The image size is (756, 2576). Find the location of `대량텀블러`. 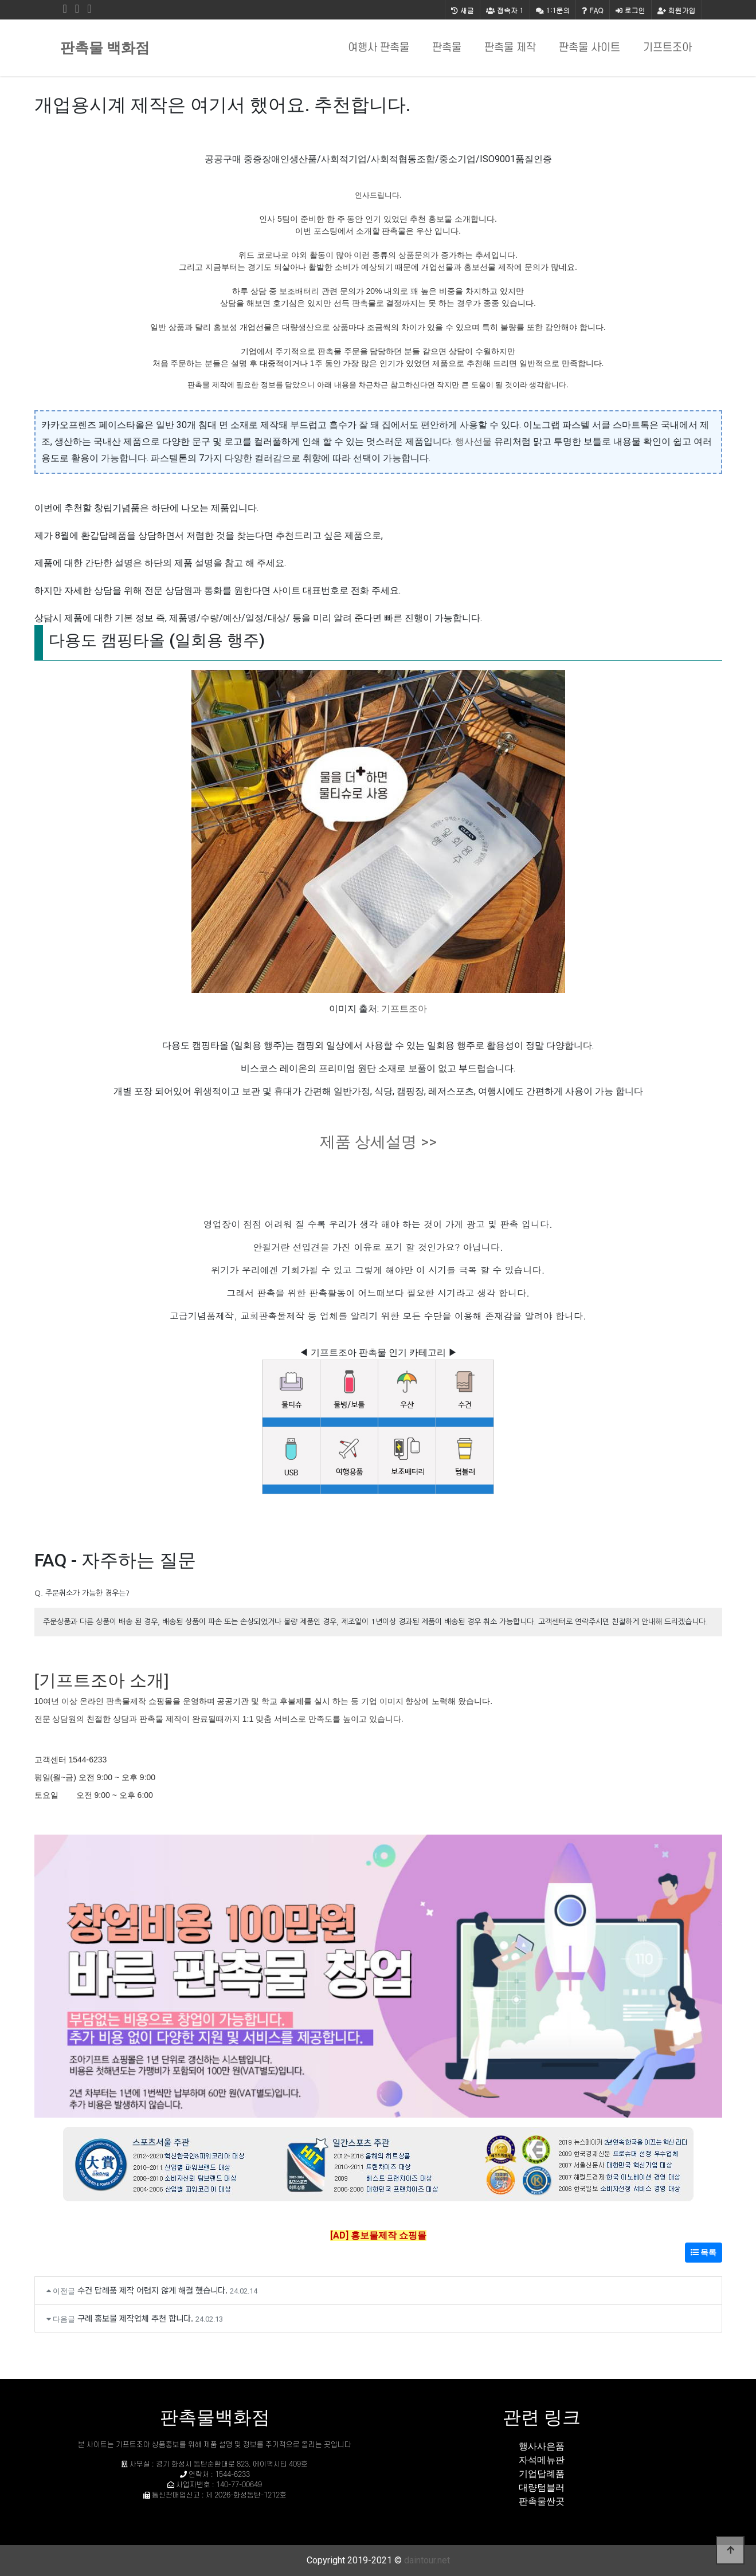

대량텀블러 is located at coordinates (542, 2487).